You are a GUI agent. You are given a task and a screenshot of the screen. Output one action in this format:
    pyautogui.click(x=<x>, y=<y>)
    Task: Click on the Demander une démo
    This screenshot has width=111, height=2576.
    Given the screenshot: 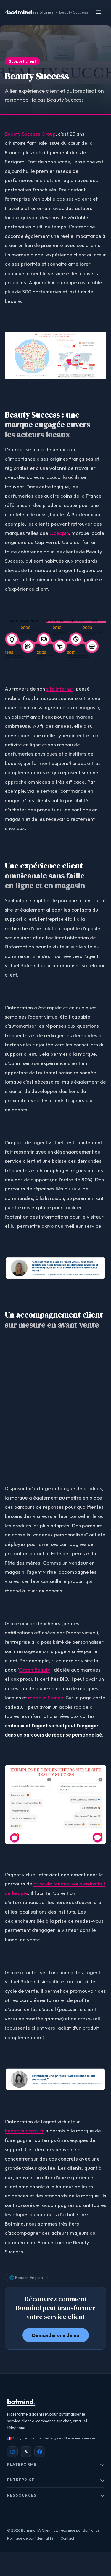 What is the action you would take?
    pyautogui.click(x=55, y=2335)
    